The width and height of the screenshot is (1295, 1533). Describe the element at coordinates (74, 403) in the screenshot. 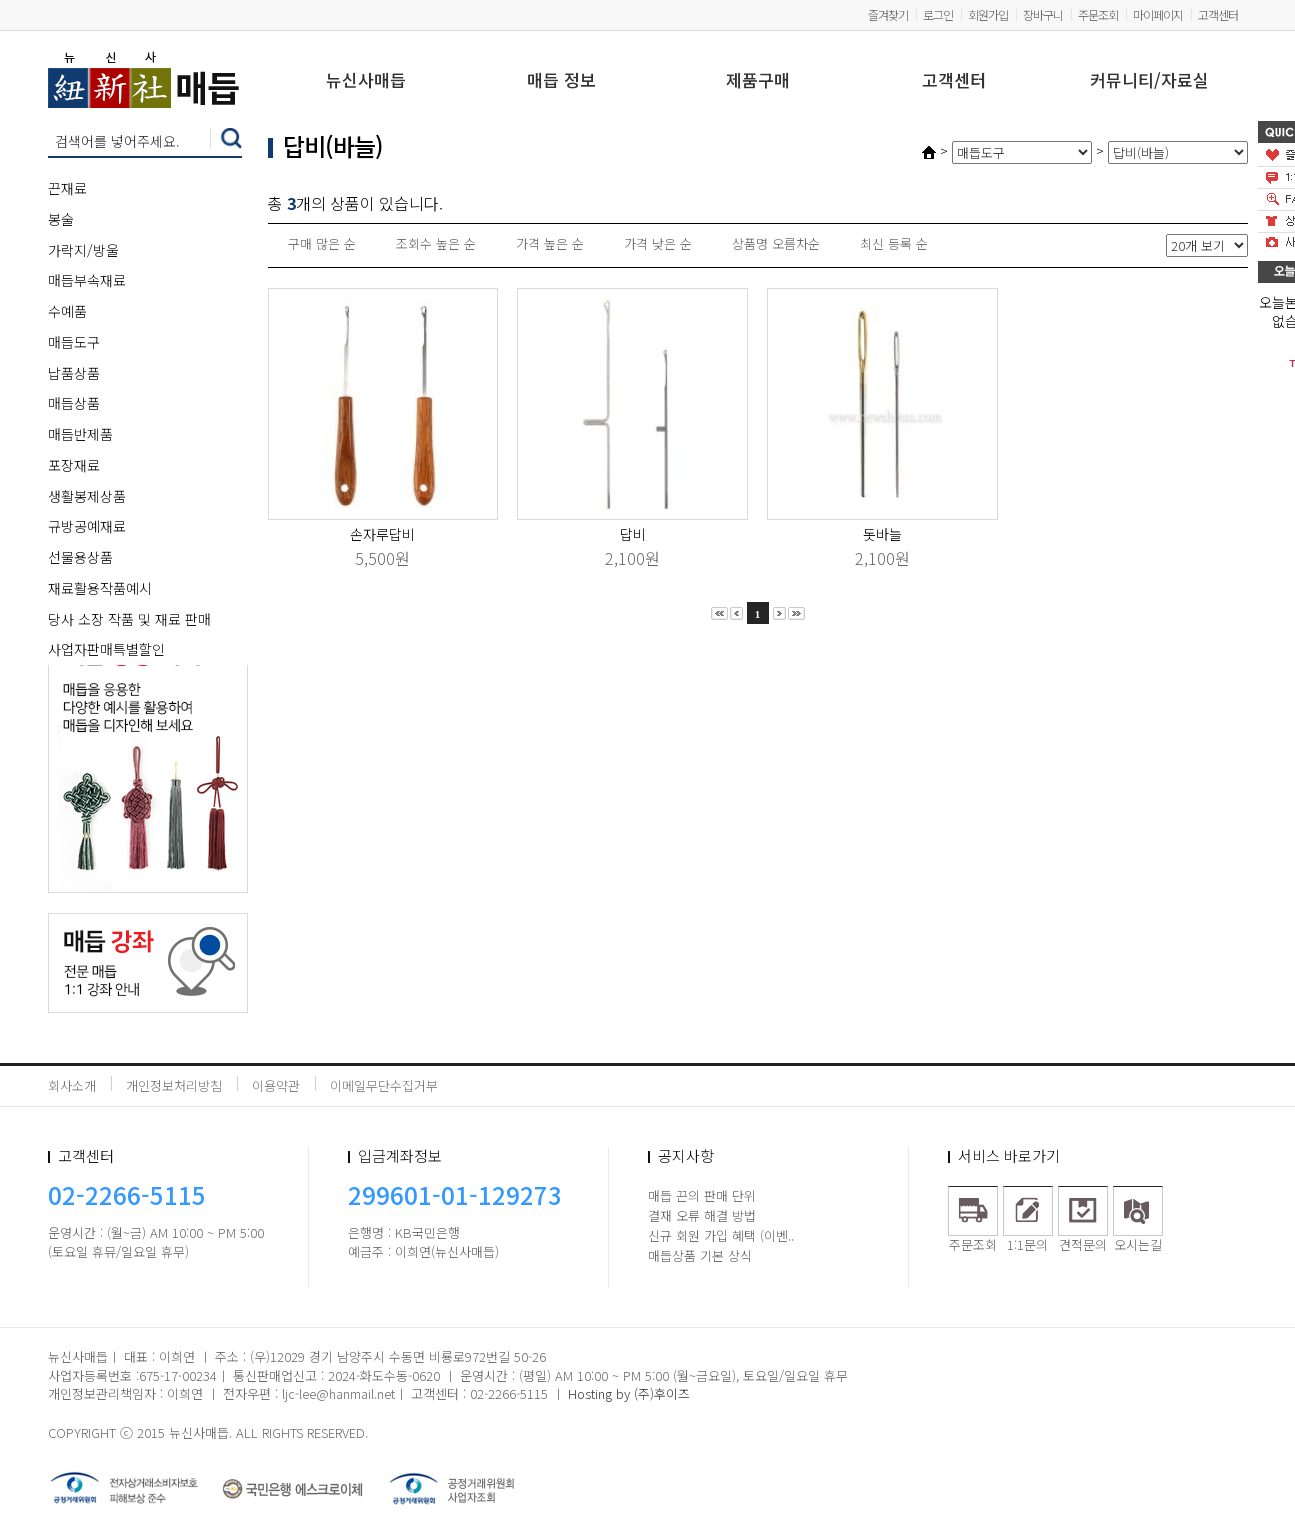

I see `매듭상품` at that location.